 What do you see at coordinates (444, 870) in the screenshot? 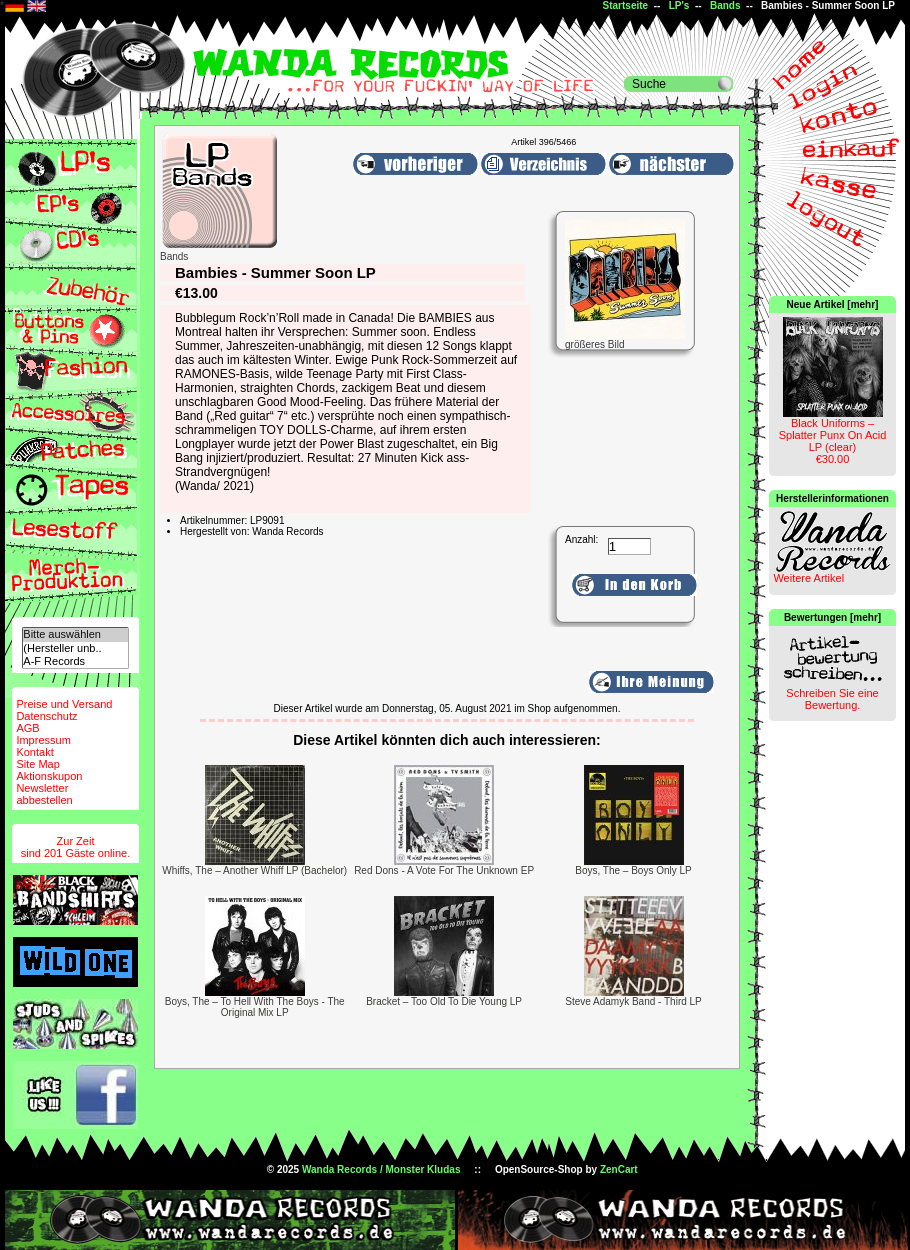
I see `Red Dons - A Vote For The Unknown EP` at bounding box center [444, 870].